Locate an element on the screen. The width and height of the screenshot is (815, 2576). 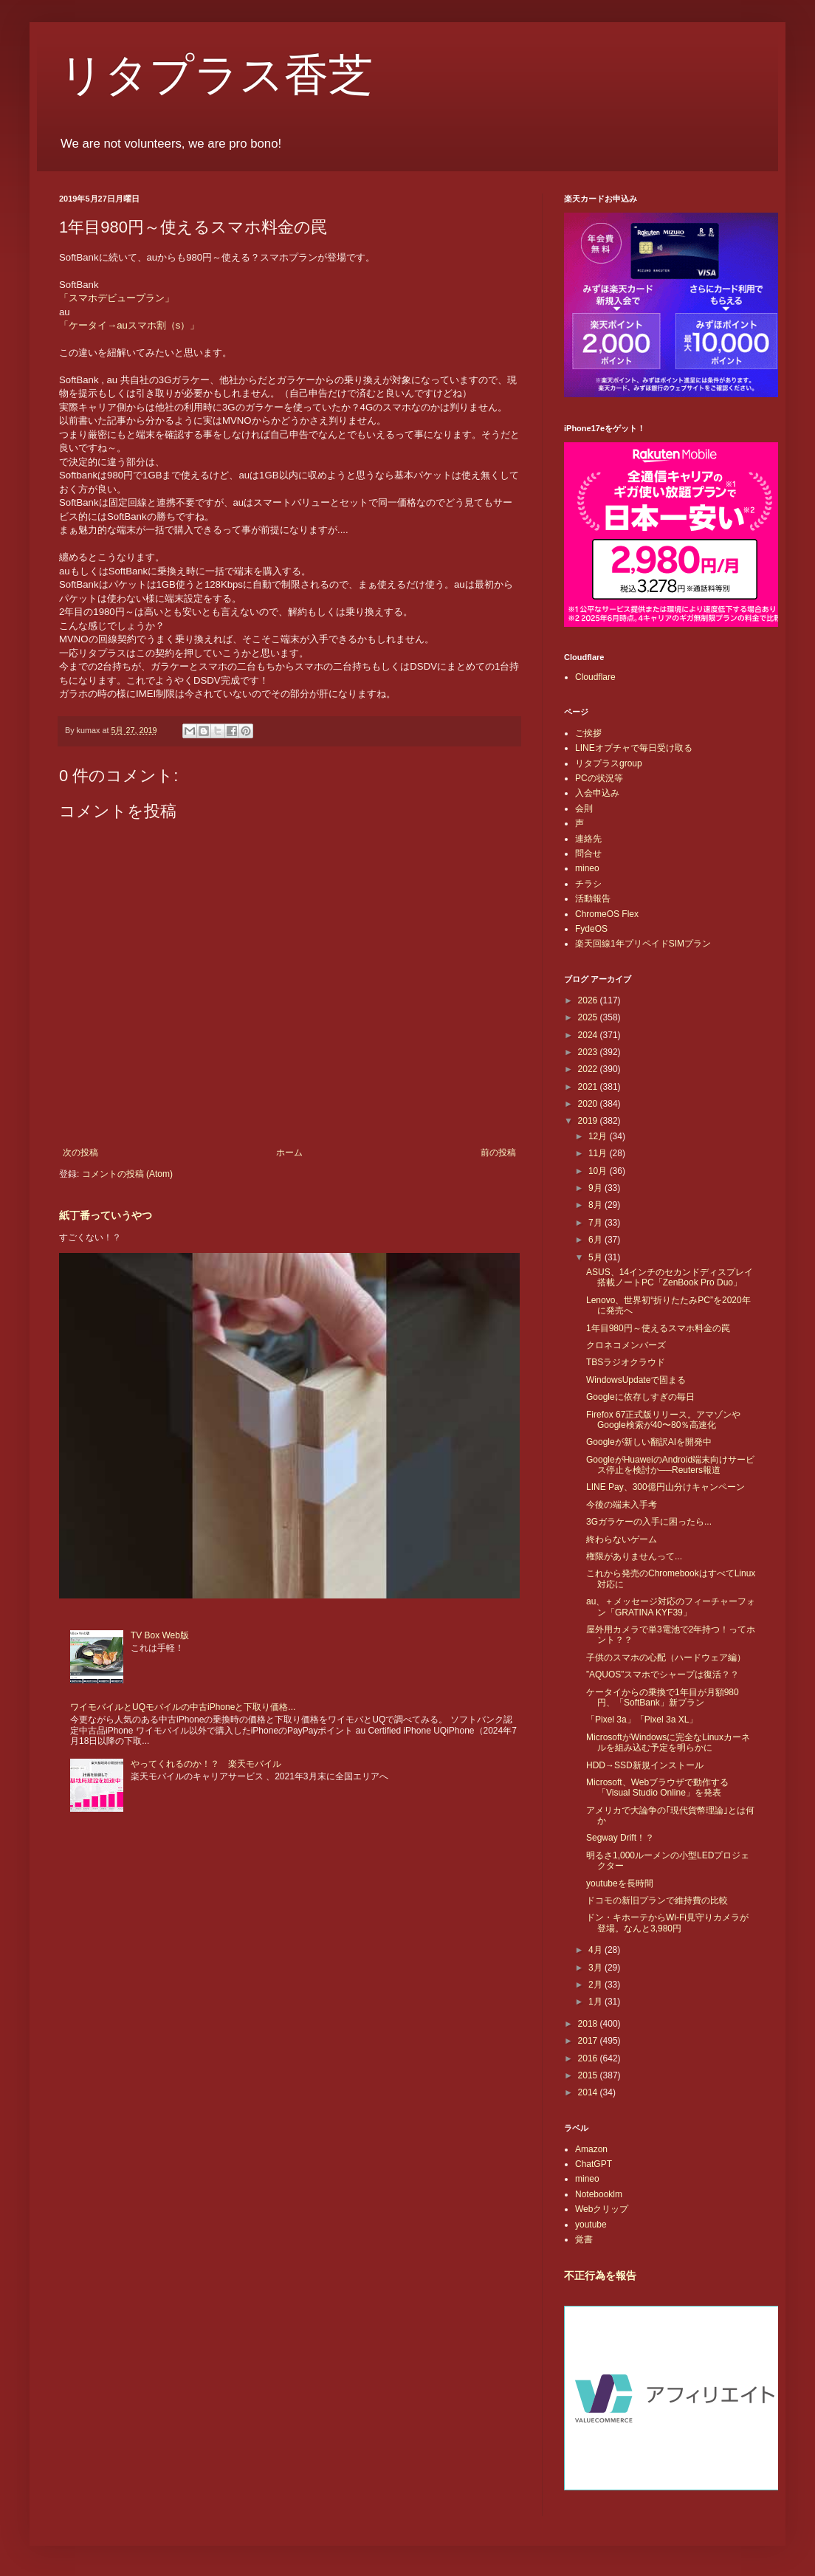
4月 is located at coordinates (596, 1950).